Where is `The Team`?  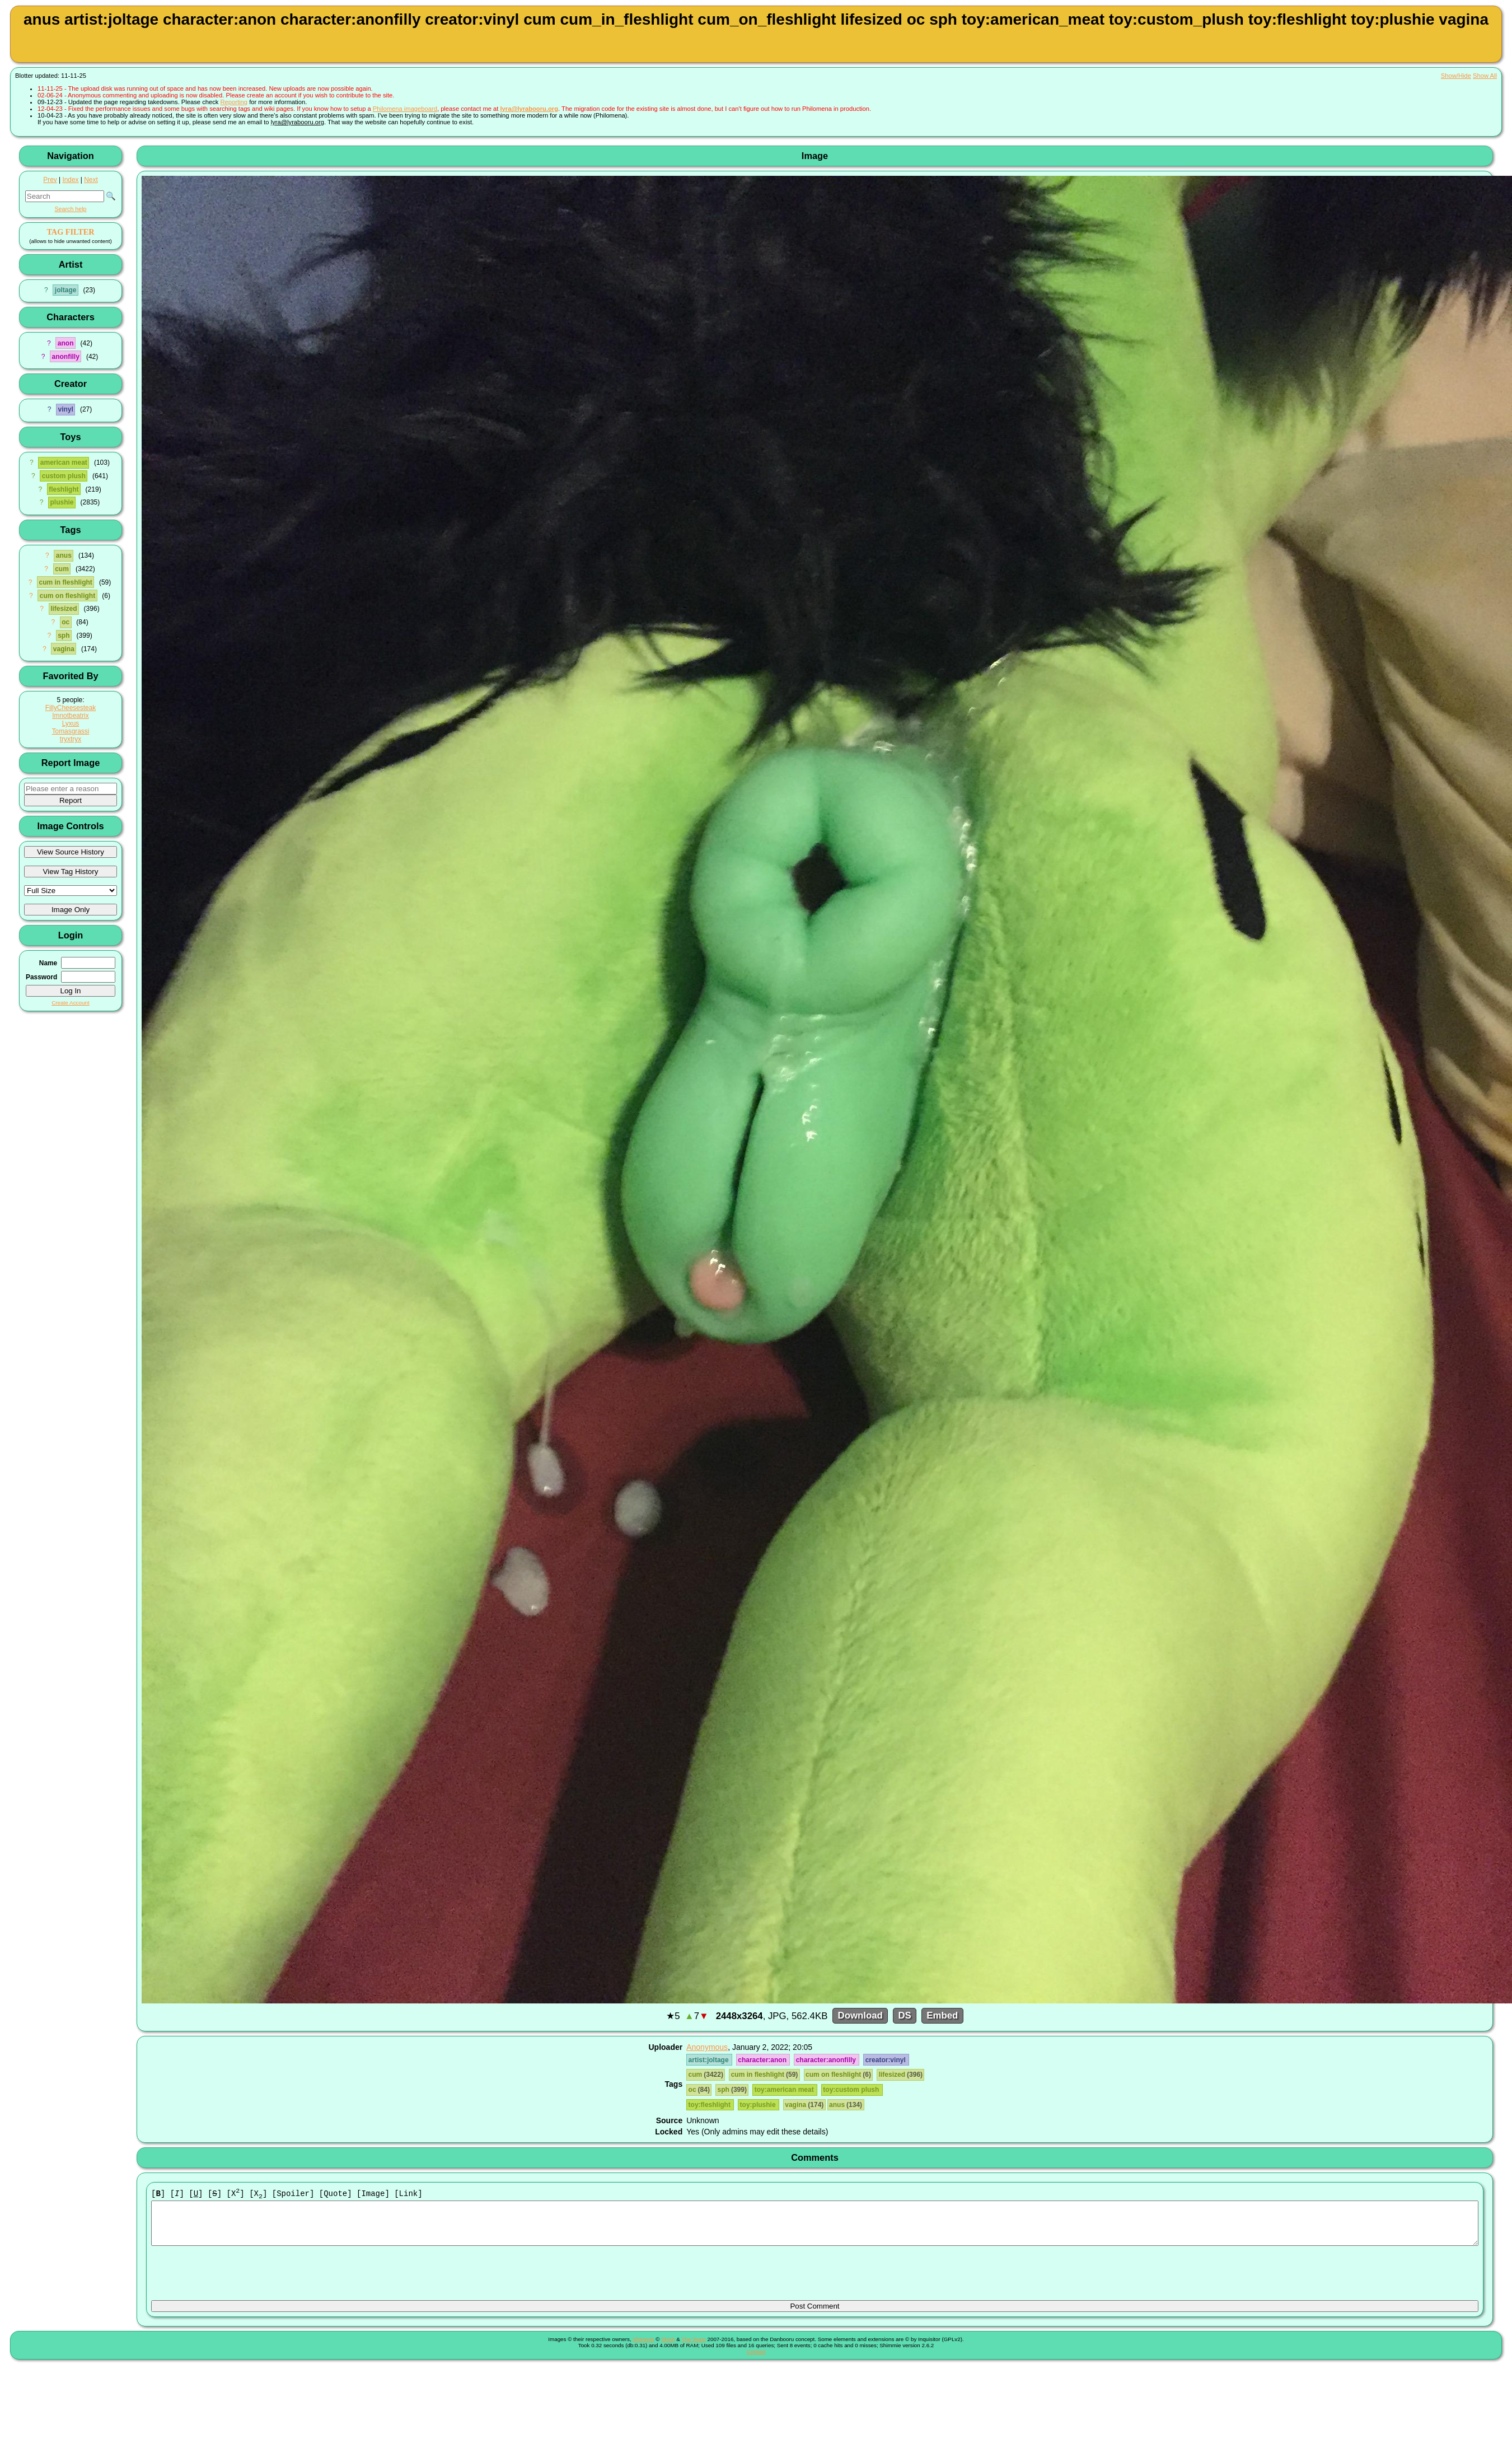
The Team is located at coordinates (693, 2348).